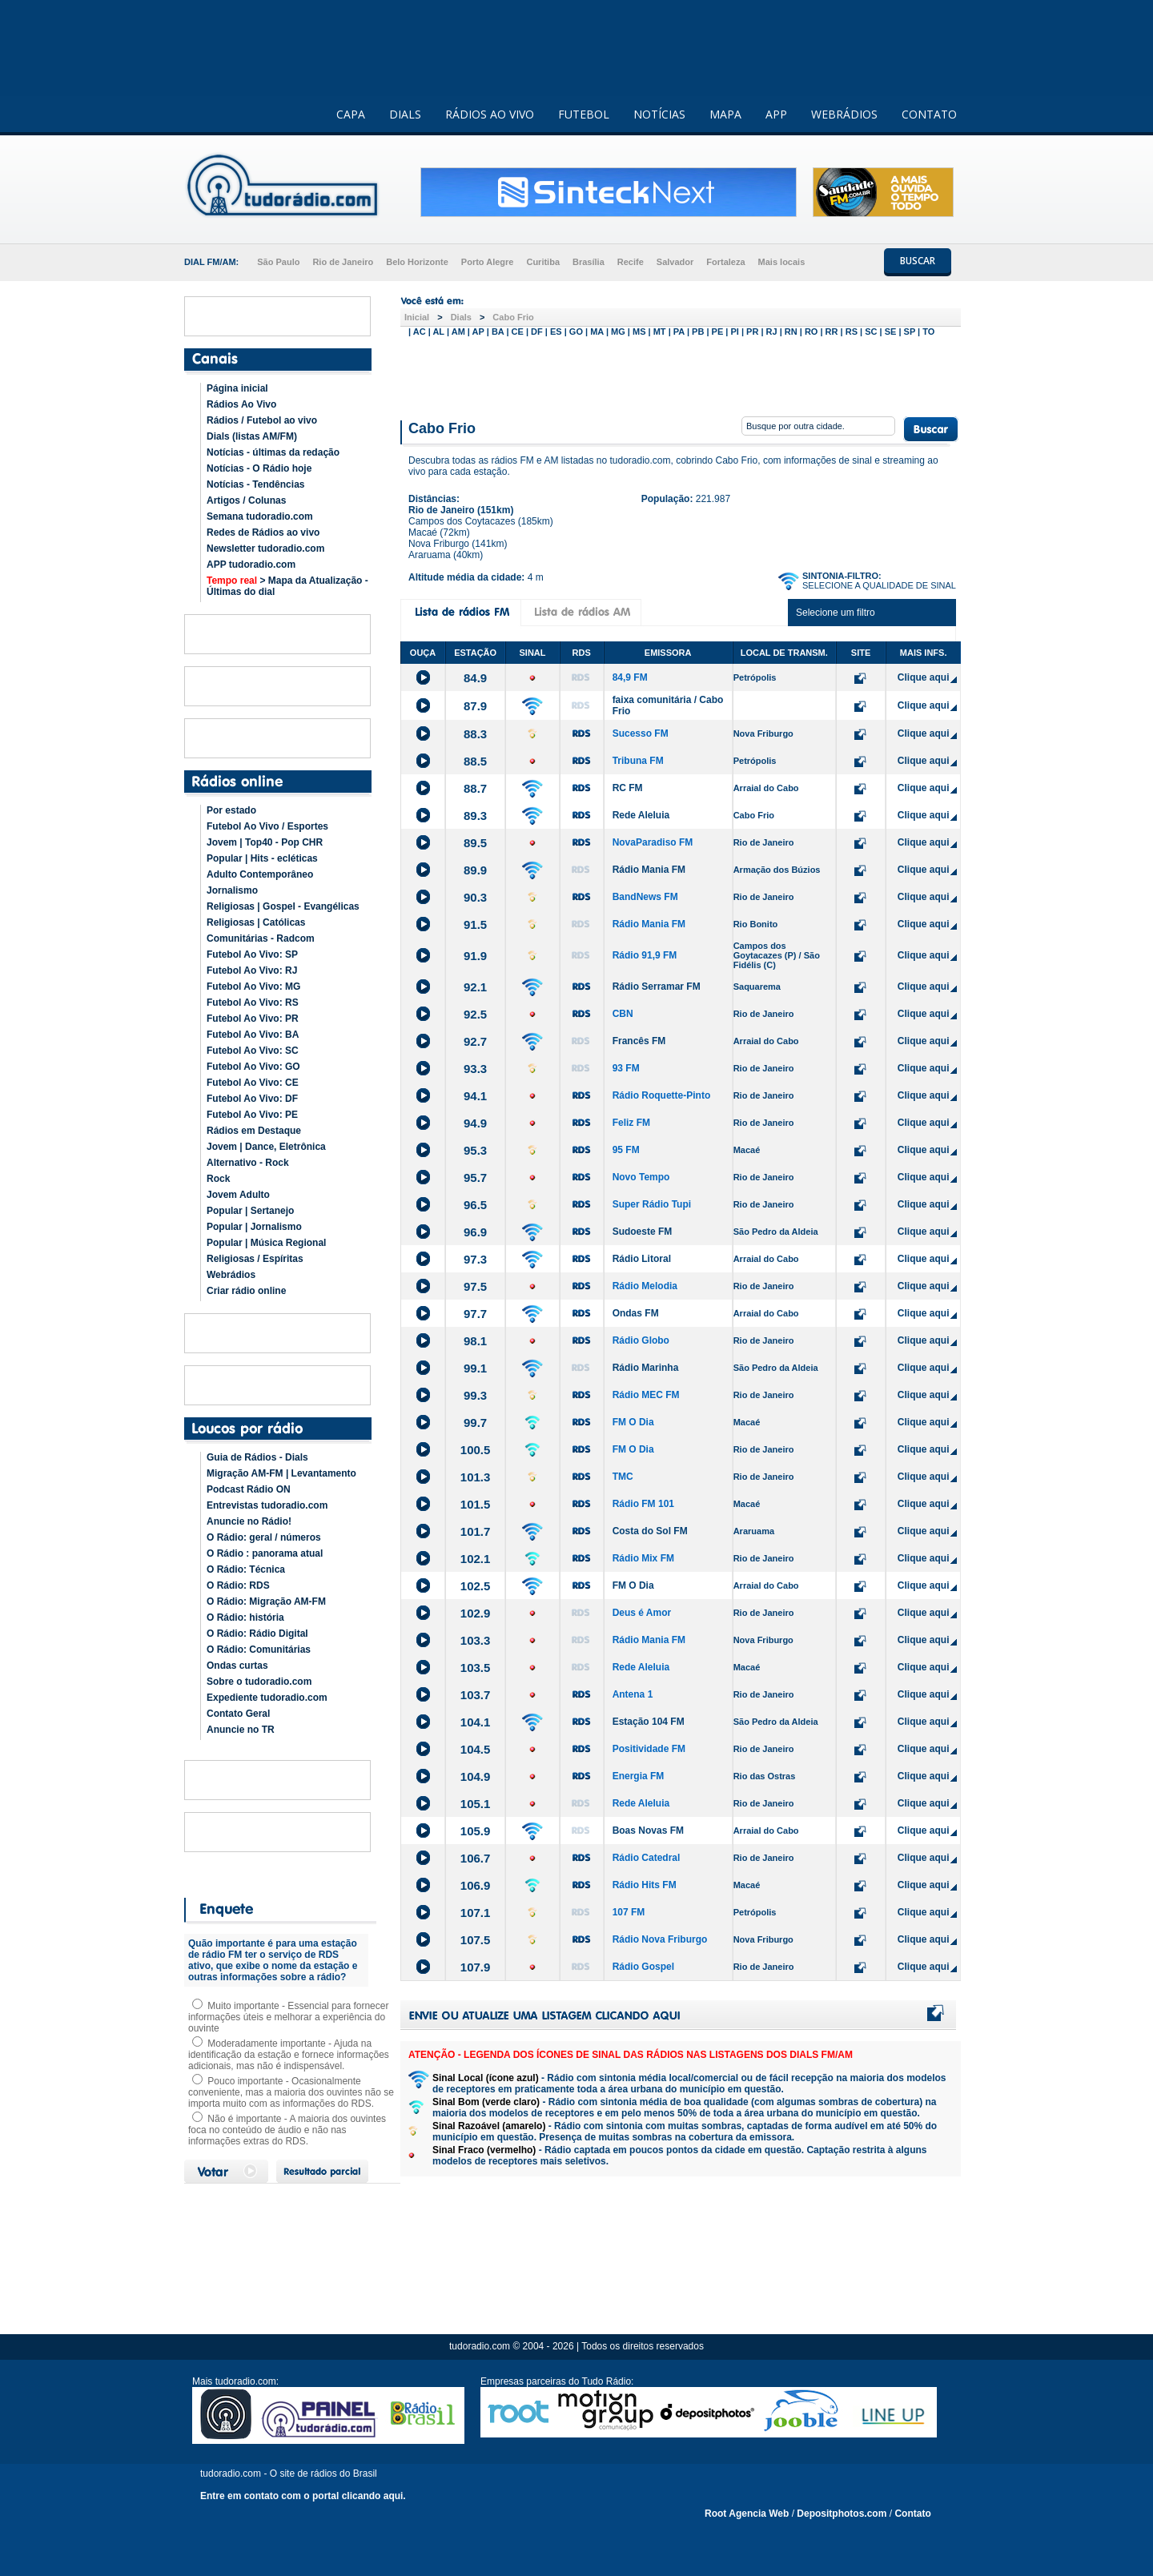  Describe the element at coordinates (917, 260) in the screenshot. I see `BUSCAR` at that location.